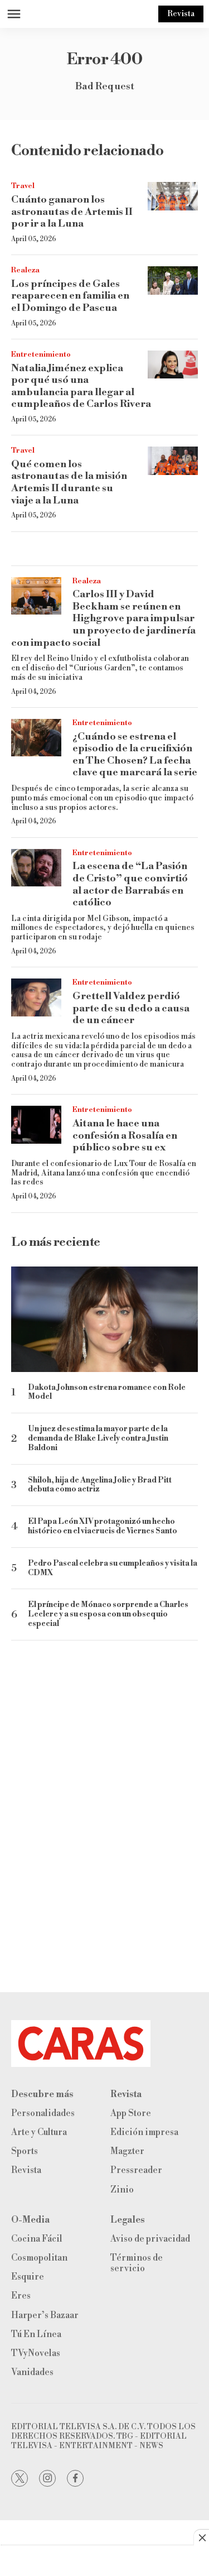 This screenshot has width=209, height=2576. I want to click on [Los príncipes de Gales reaparecen en familia en el Domingo de Pascua], so click(173, 280).